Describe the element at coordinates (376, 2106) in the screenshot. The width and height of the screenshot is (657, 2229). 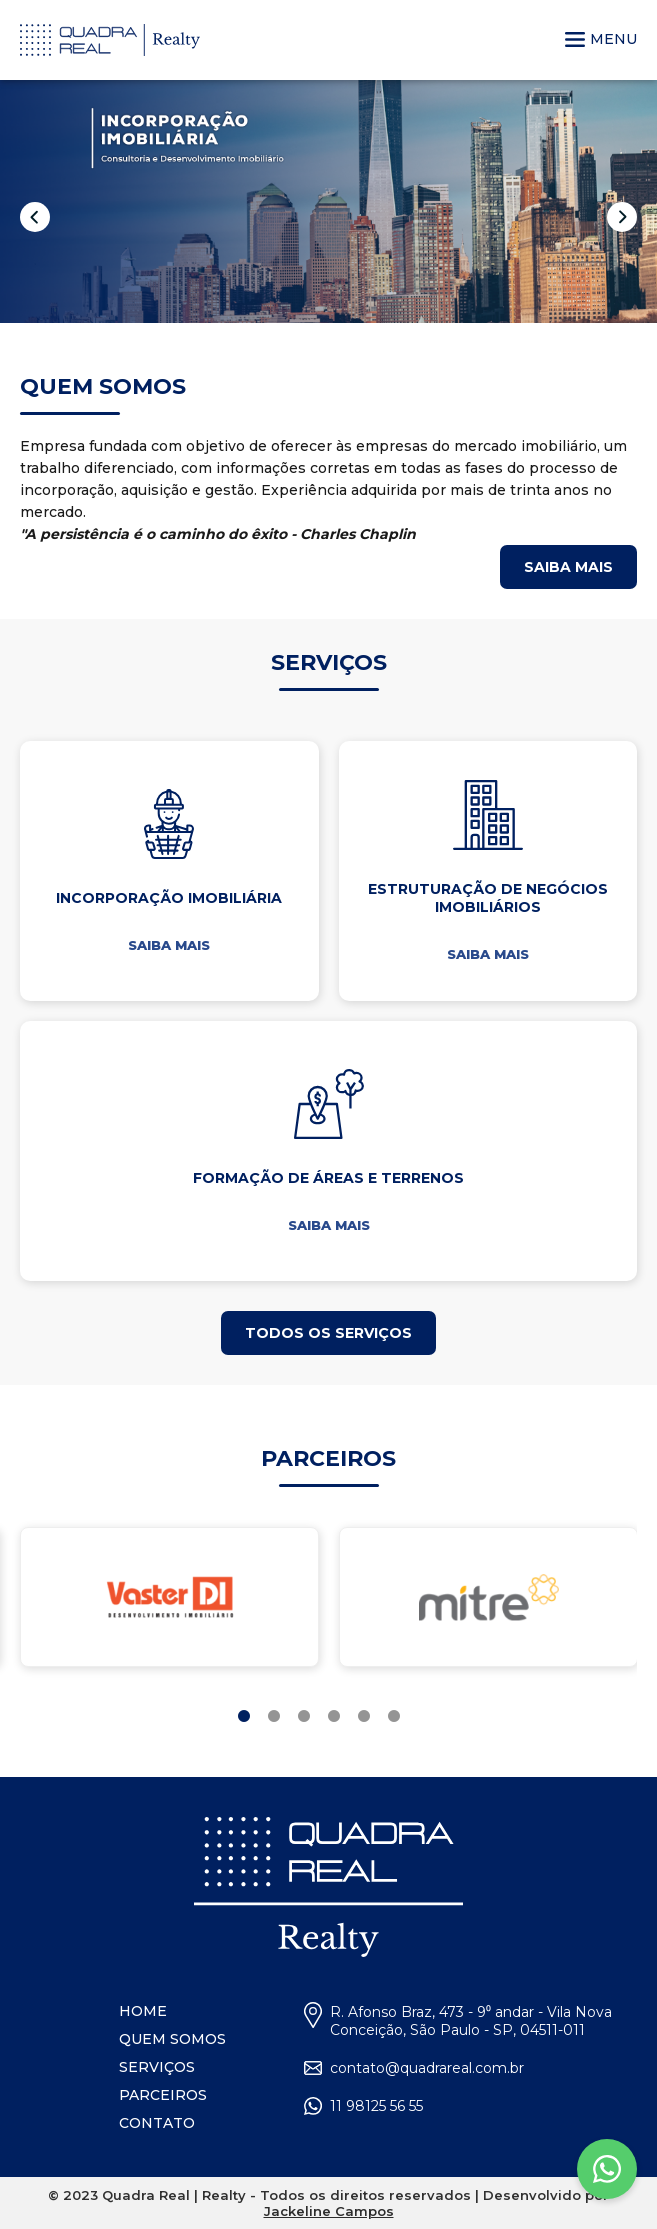
I see `11 98125 56 55` at that location.